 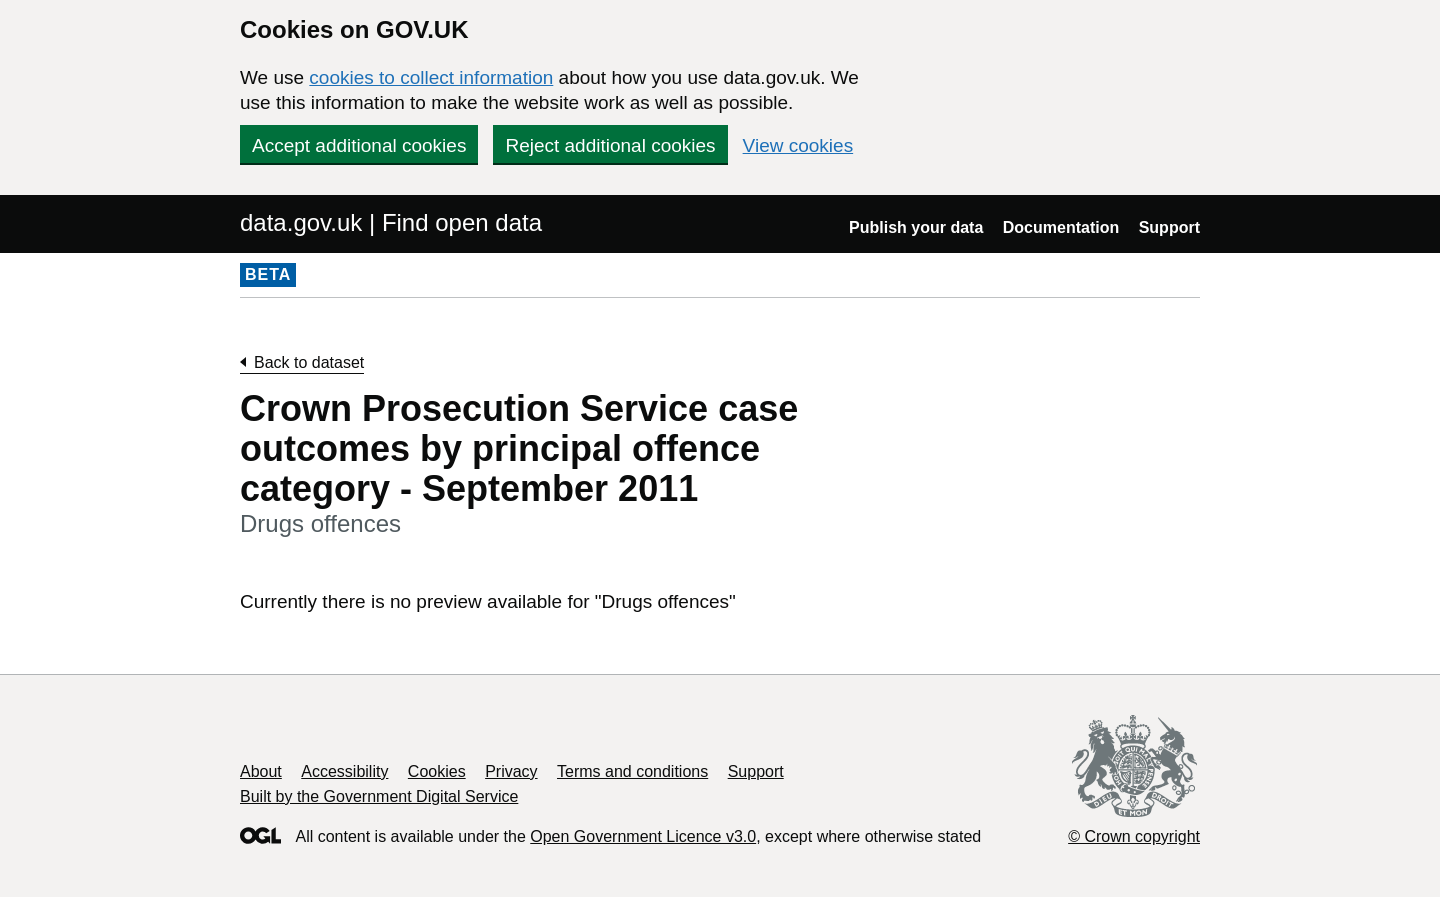 I want to click on Open Government Licence v3.0, so click(x=643, y=836).